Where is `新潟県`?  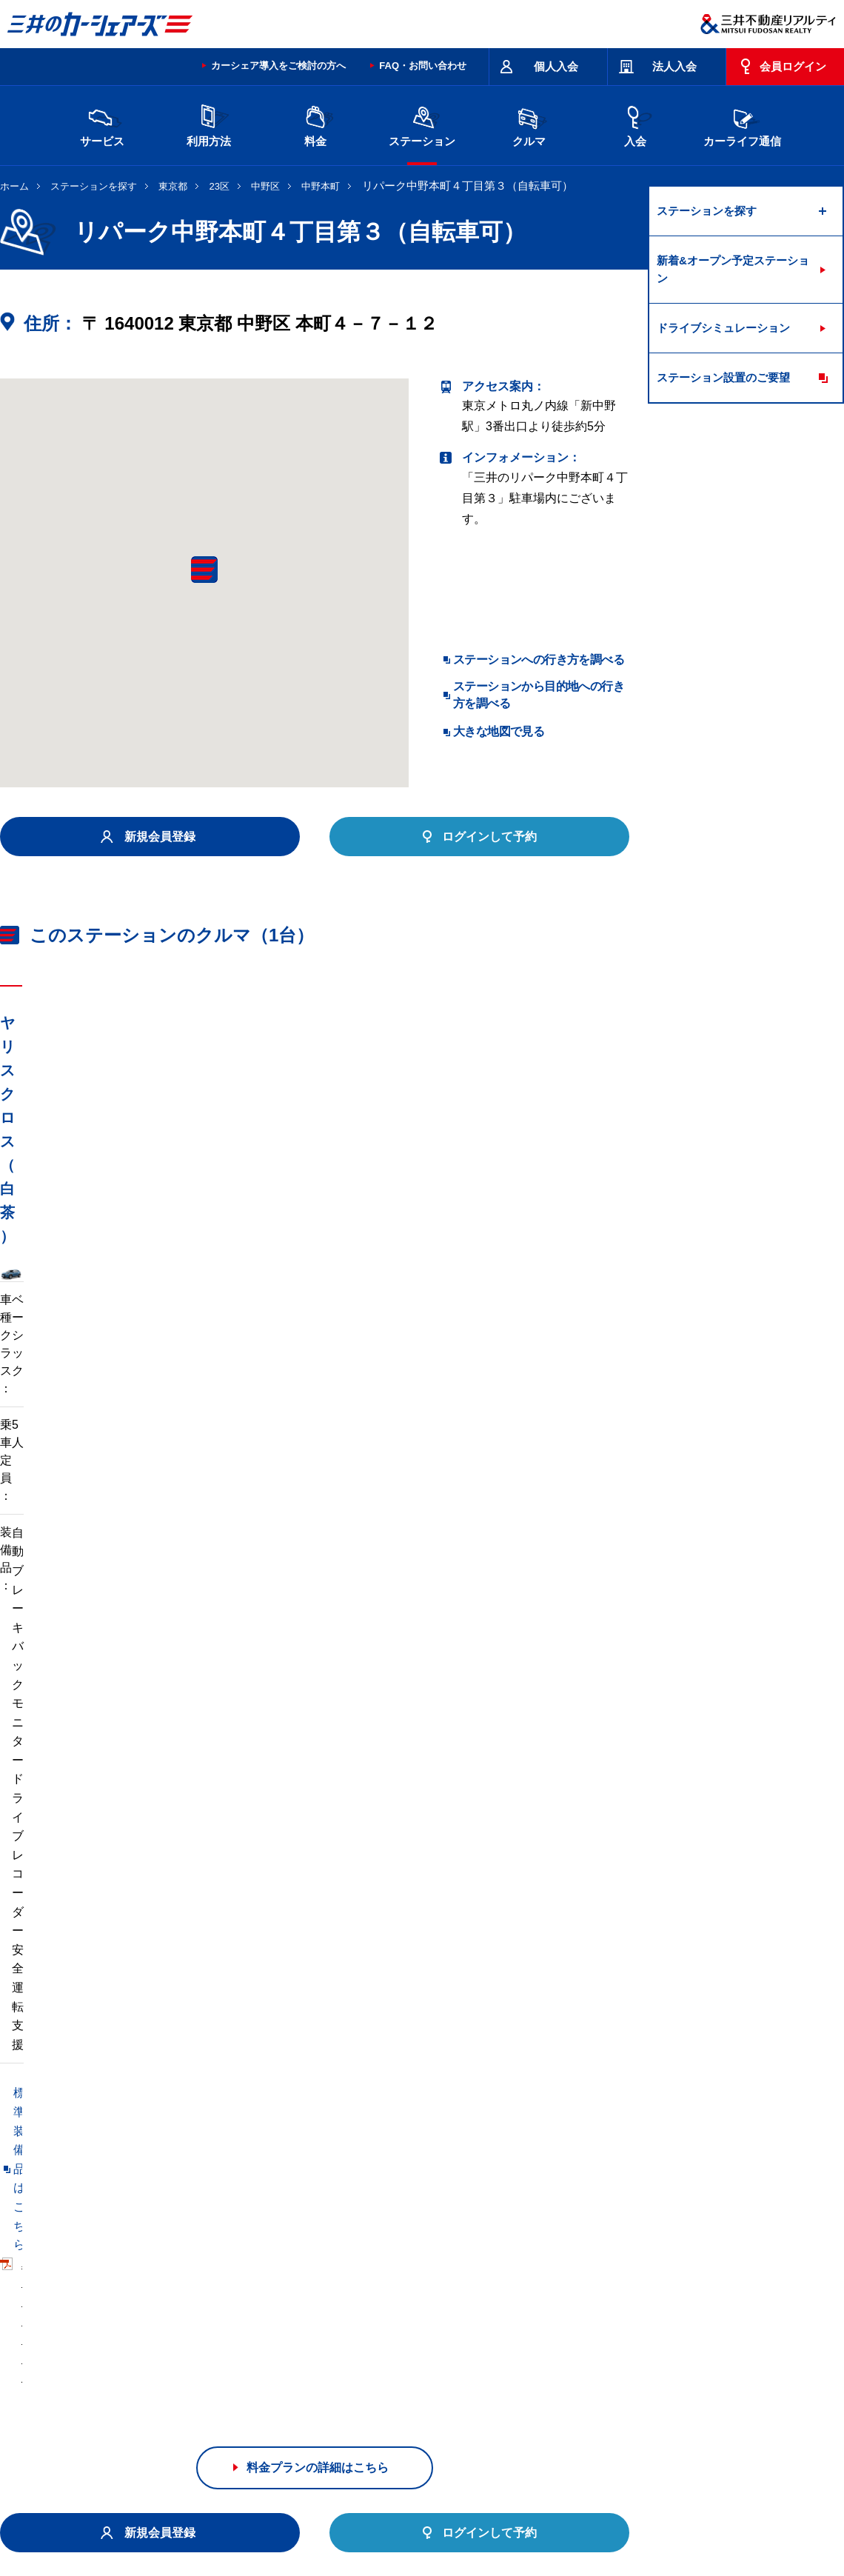
新潟県 is located at coordinates (696, 2329).